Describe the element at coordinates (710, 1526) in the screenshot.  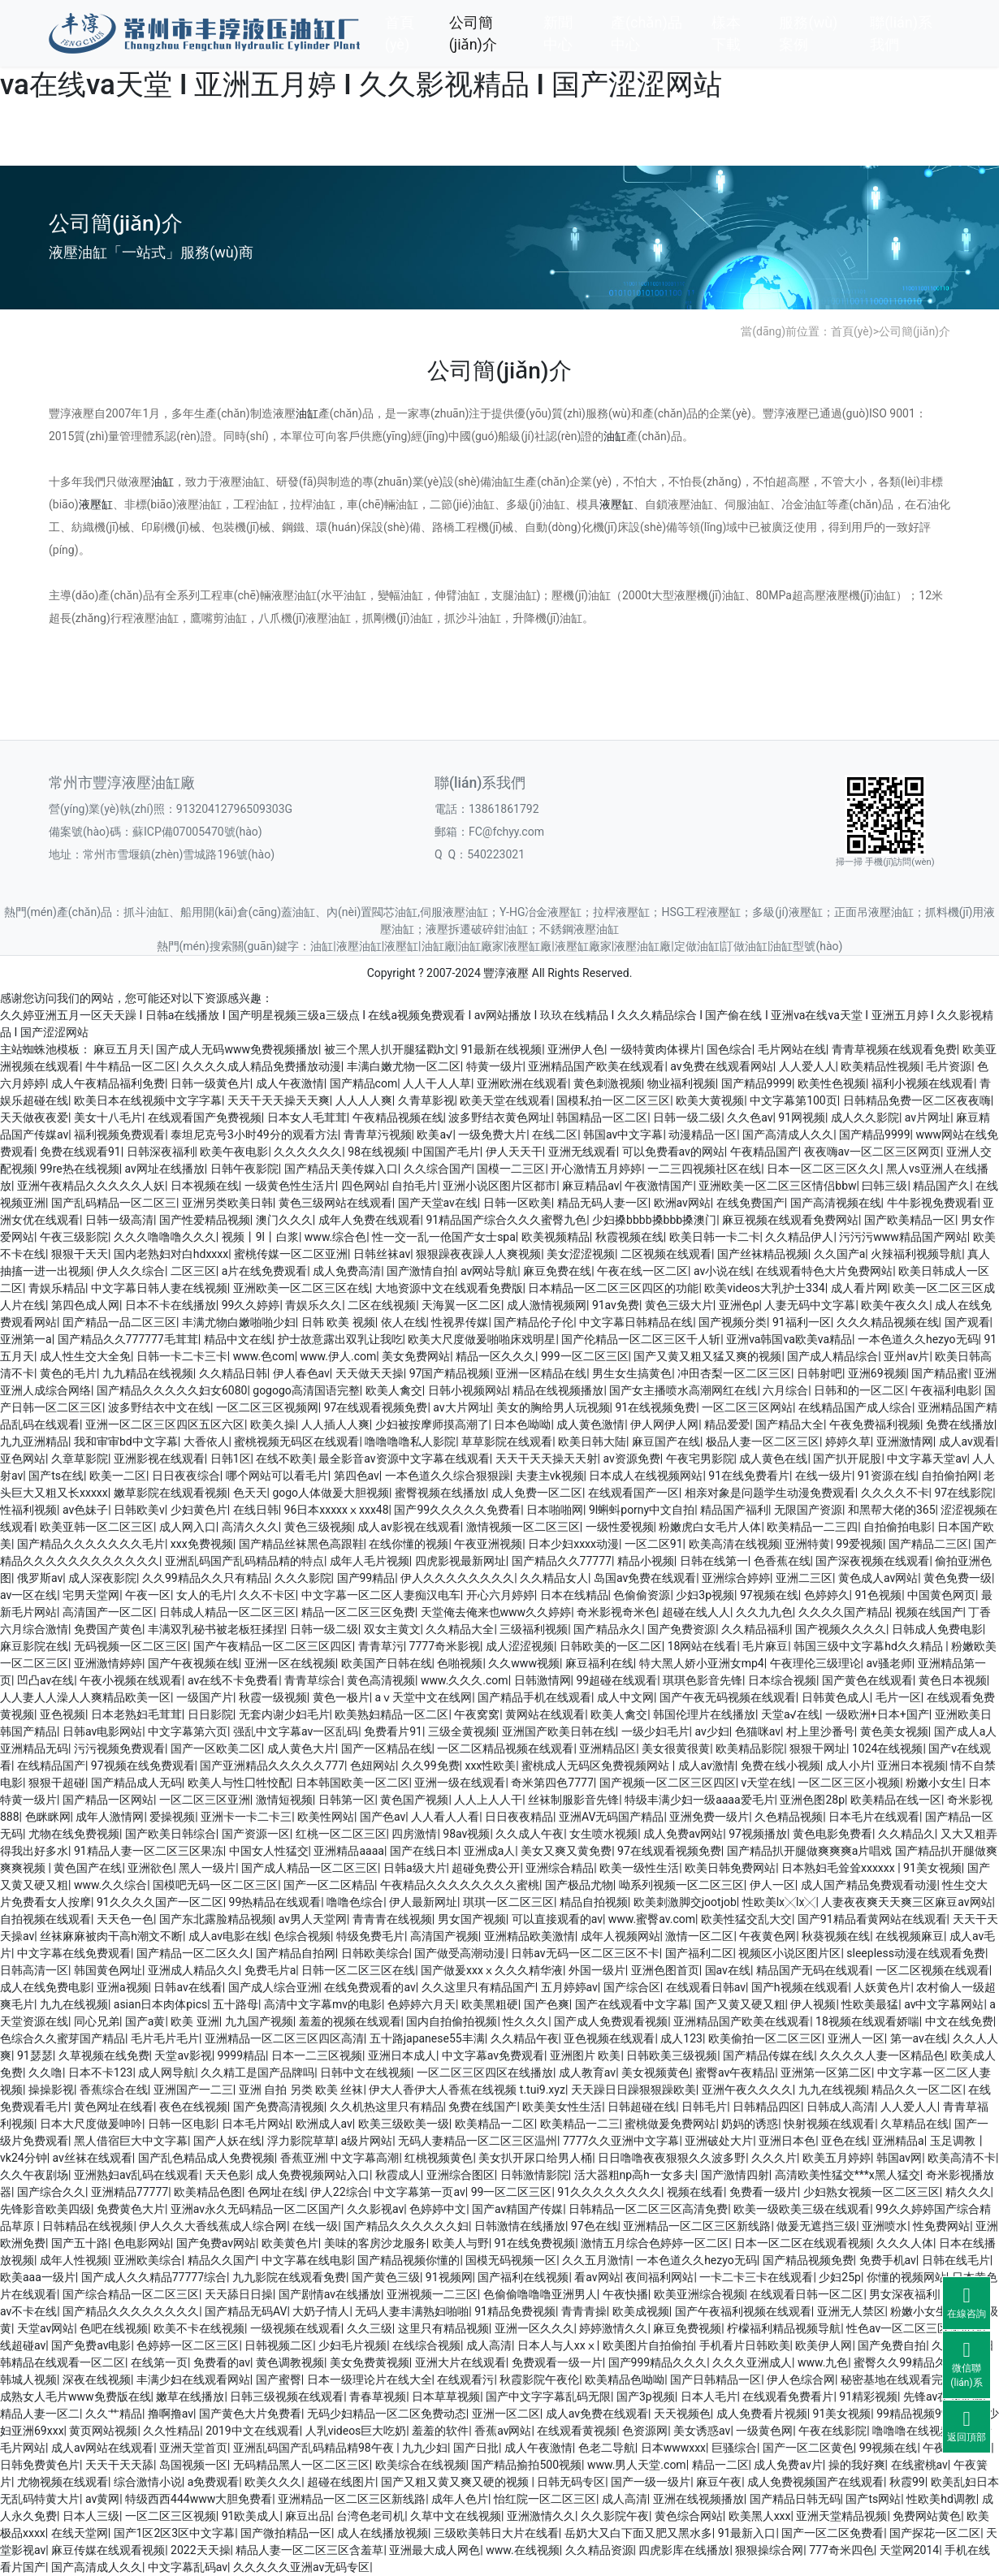
I see `粉嫩虎白女毛片人体` at that location.